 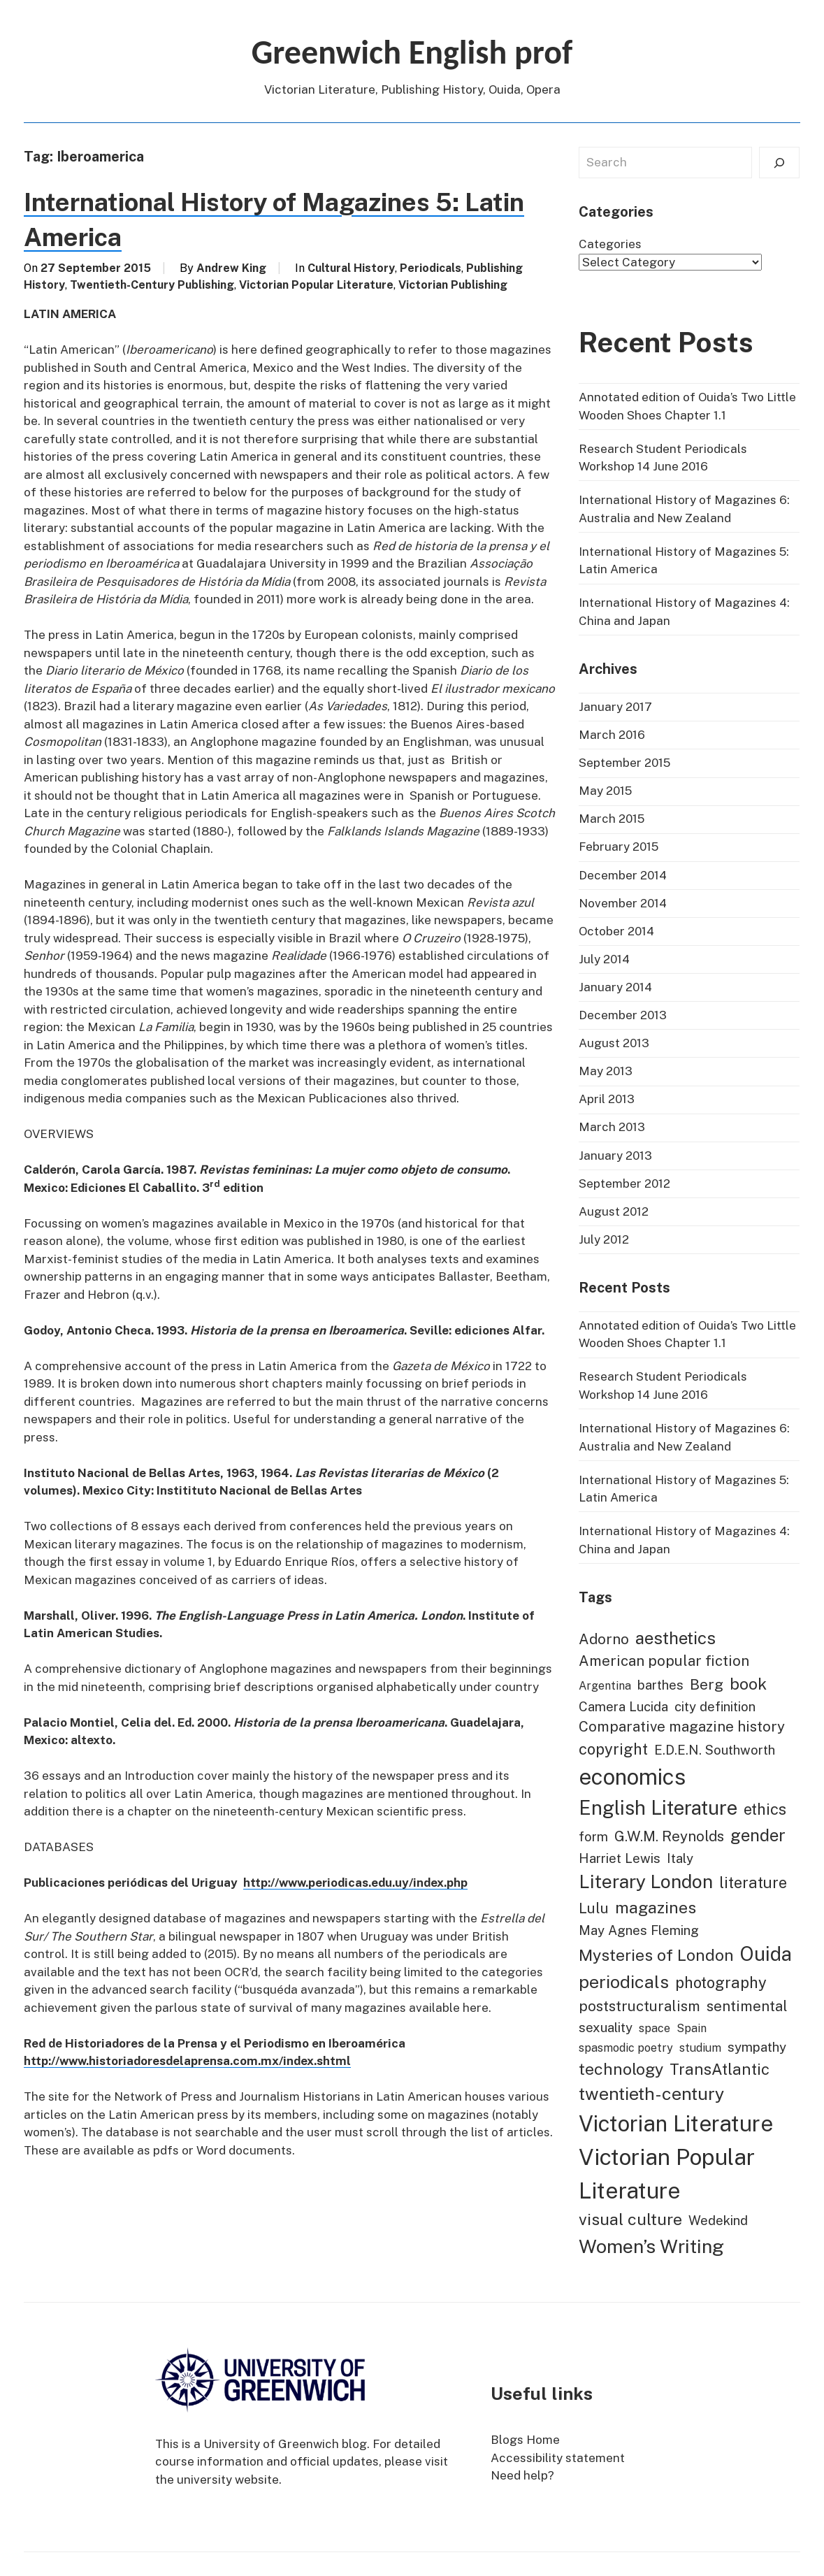 I want to click on July 2012, so click(x=604, y=1239).